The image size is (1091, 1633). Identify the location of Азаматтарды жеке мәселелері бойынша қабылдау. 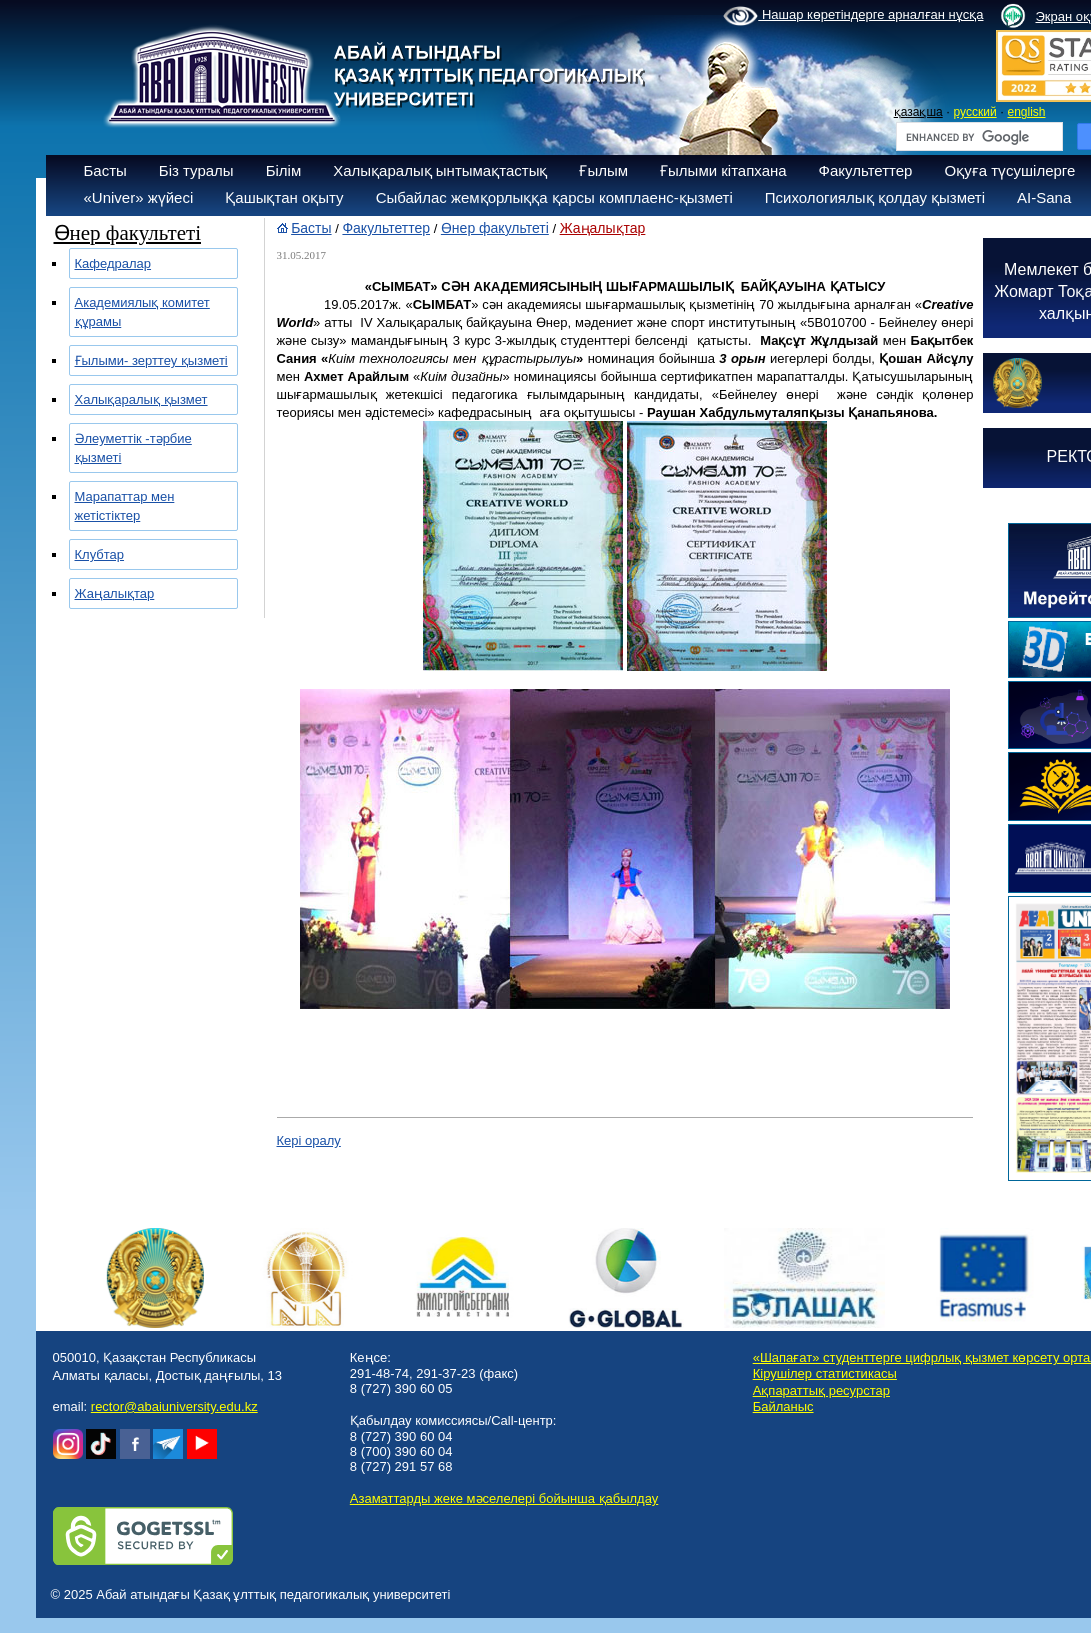
(504, 1498).